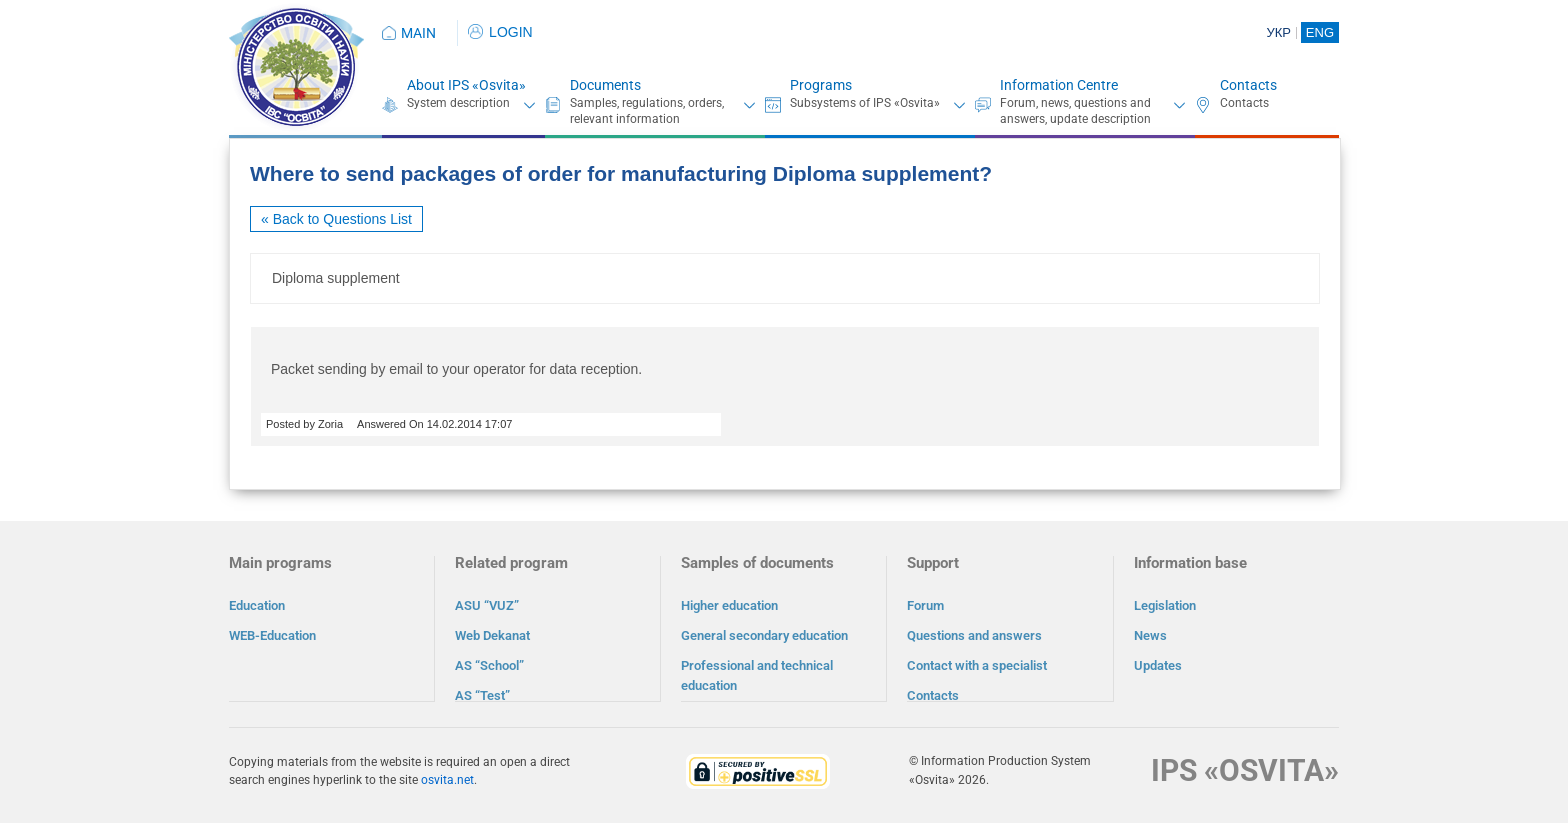 The height and width of the screenshot is (823, 1568). I want to click on Documents, so click(605, 85).